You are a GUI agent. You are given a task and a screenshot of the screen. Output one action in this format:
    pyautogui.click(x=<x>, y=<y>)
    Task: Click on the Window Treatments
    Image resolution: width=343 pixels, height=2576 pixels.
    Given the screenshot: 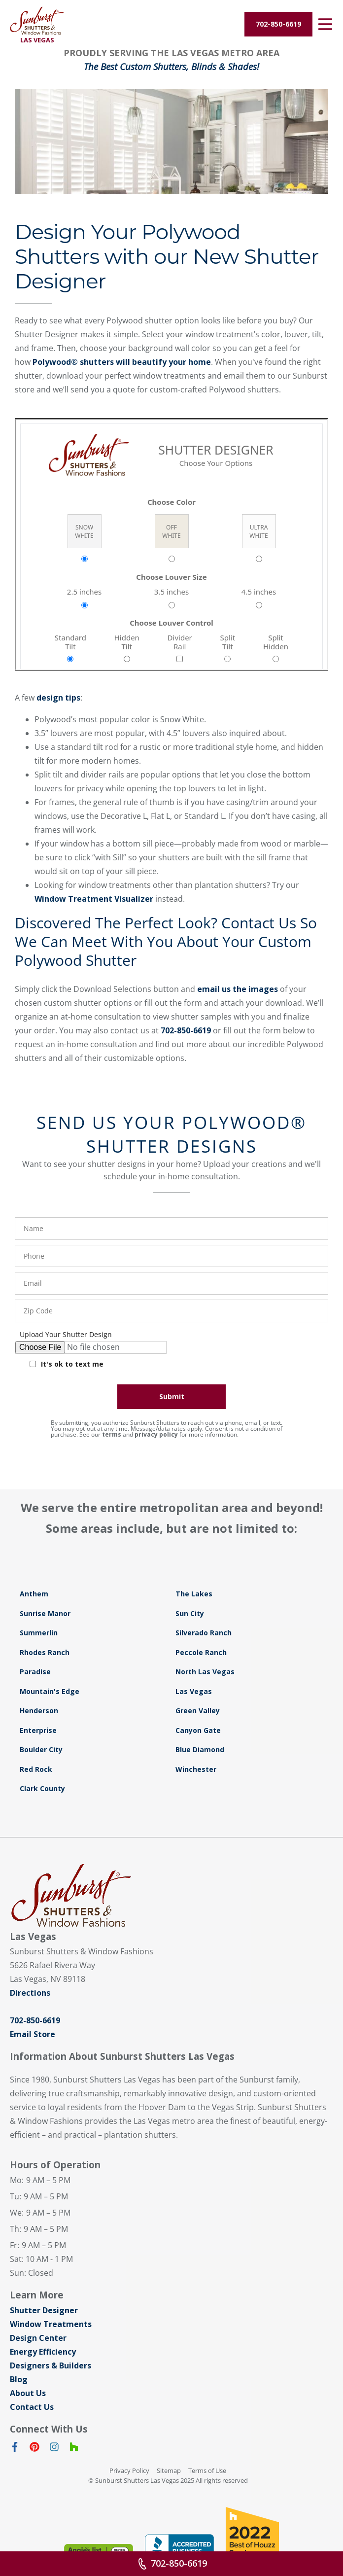 What is the action you would take?
    pyautogui.click(x=51, y=2324)
    